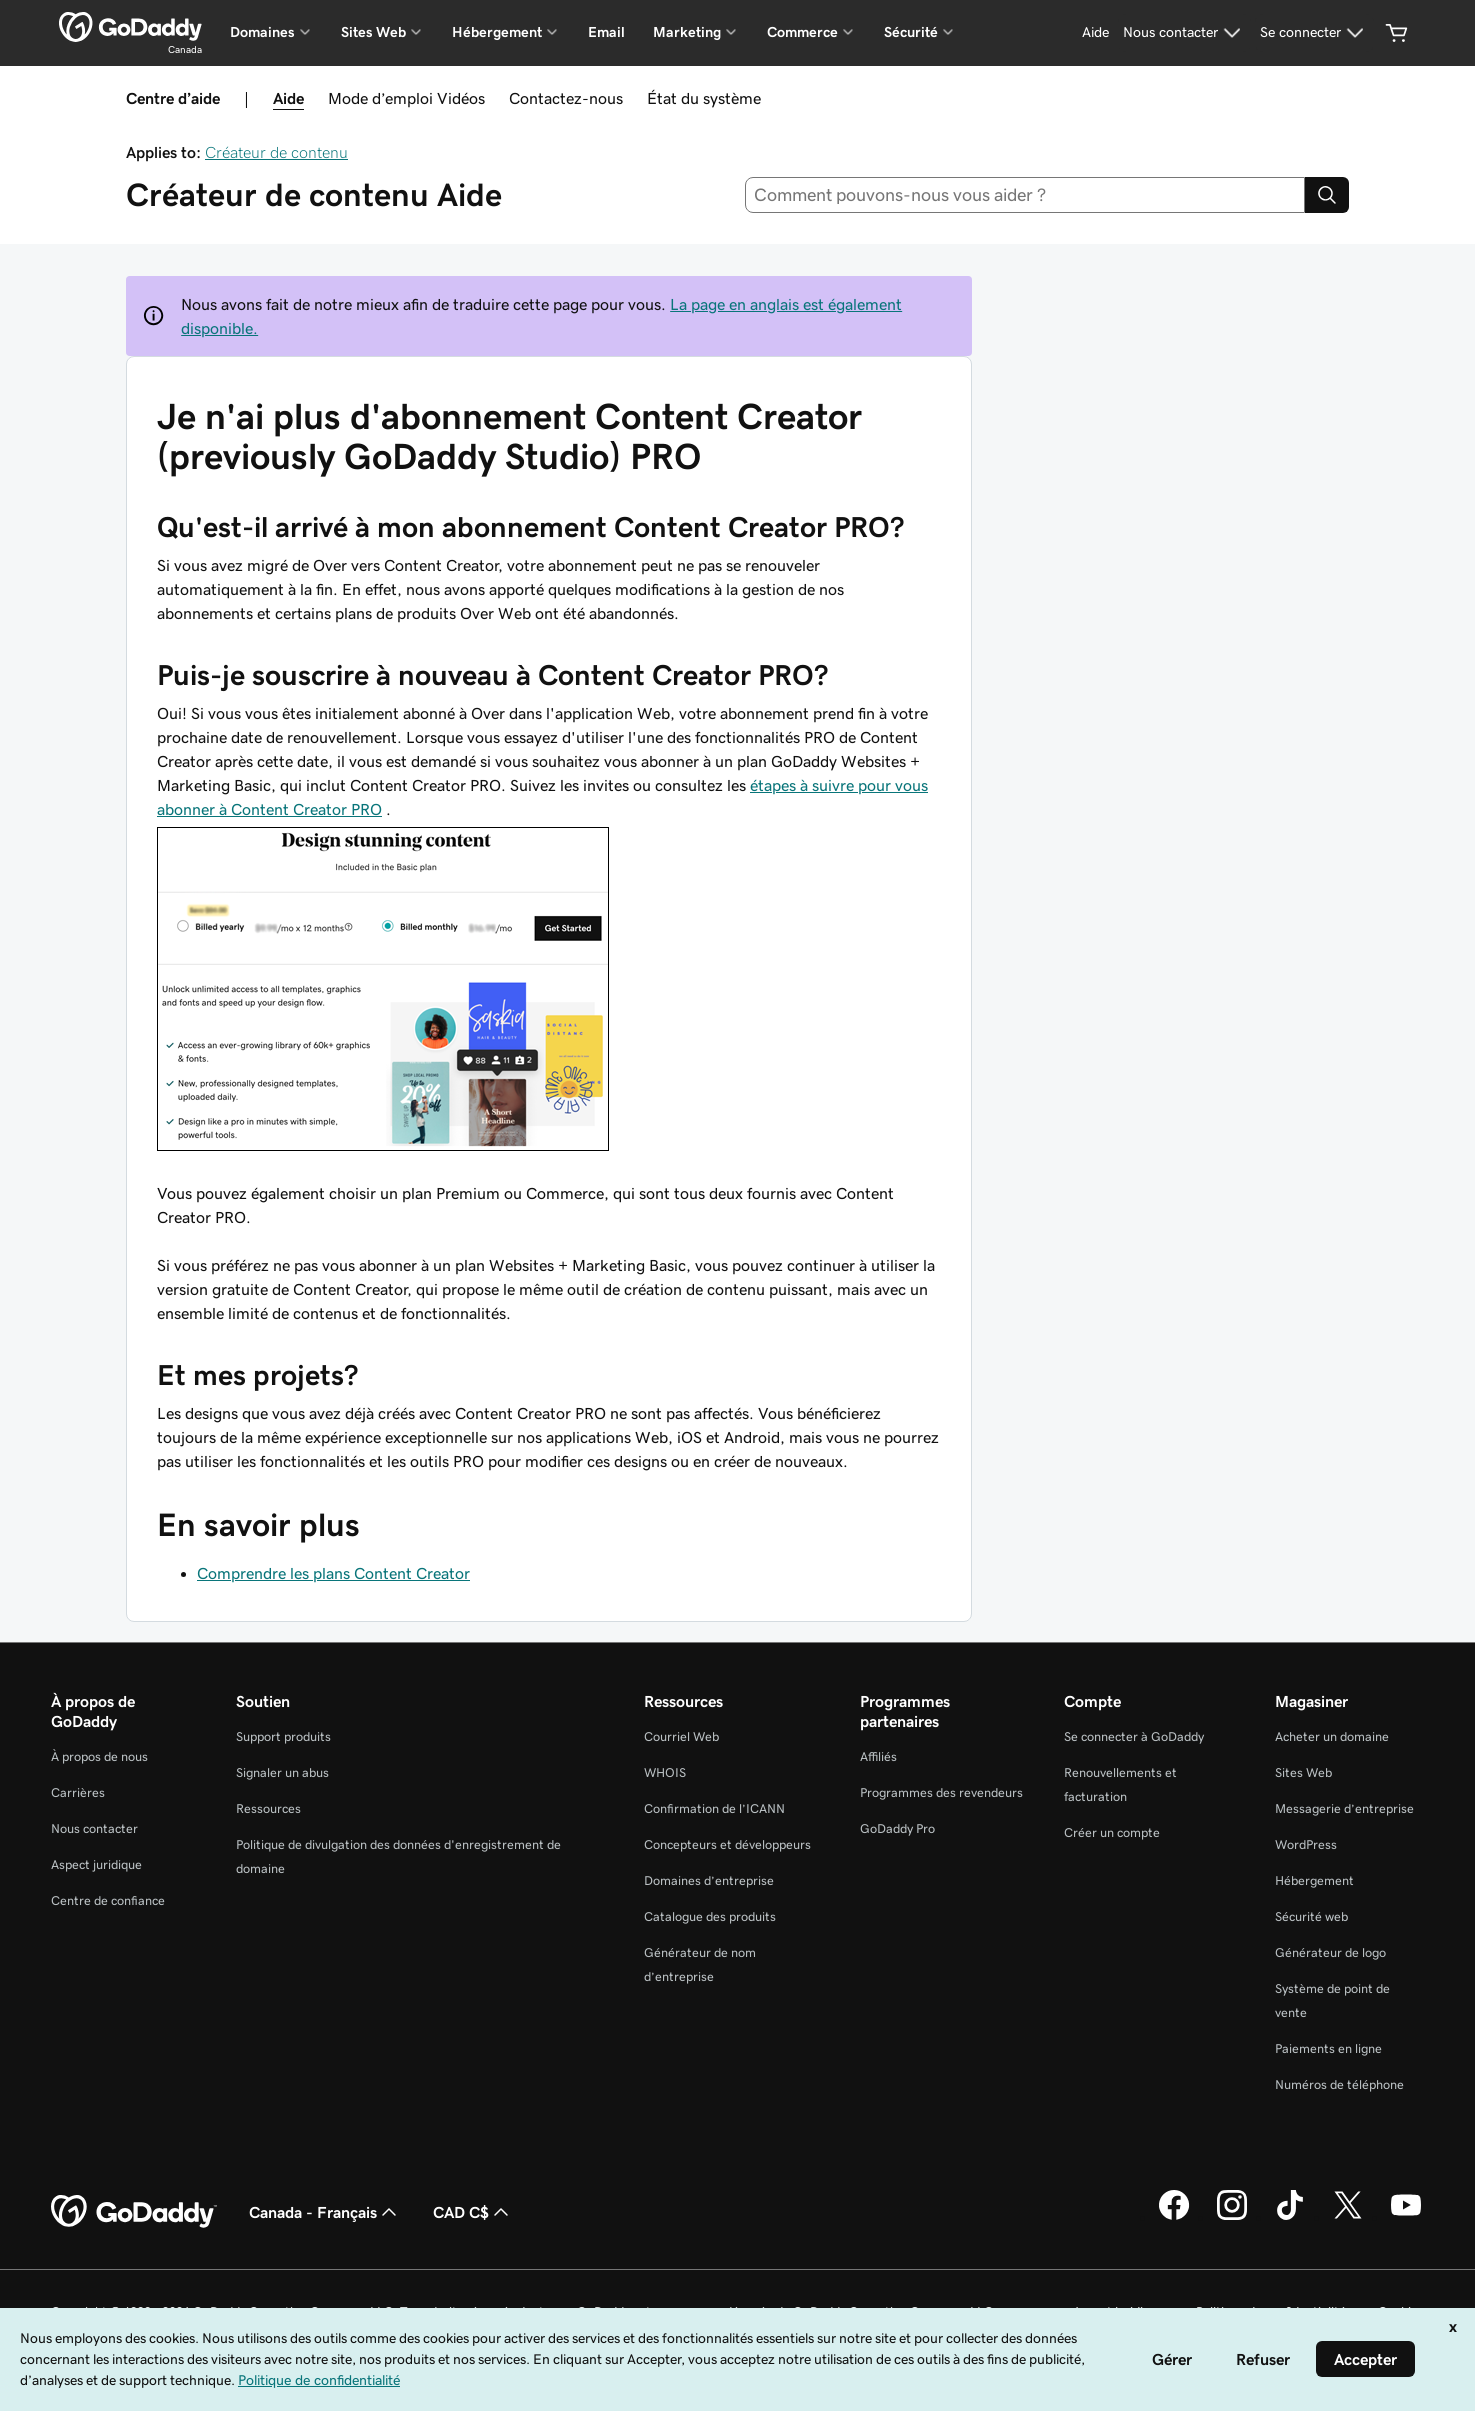  Describe the element at coordinates (1332, 1736) in the screenshot. I see `Acheter un domaine` at that location.